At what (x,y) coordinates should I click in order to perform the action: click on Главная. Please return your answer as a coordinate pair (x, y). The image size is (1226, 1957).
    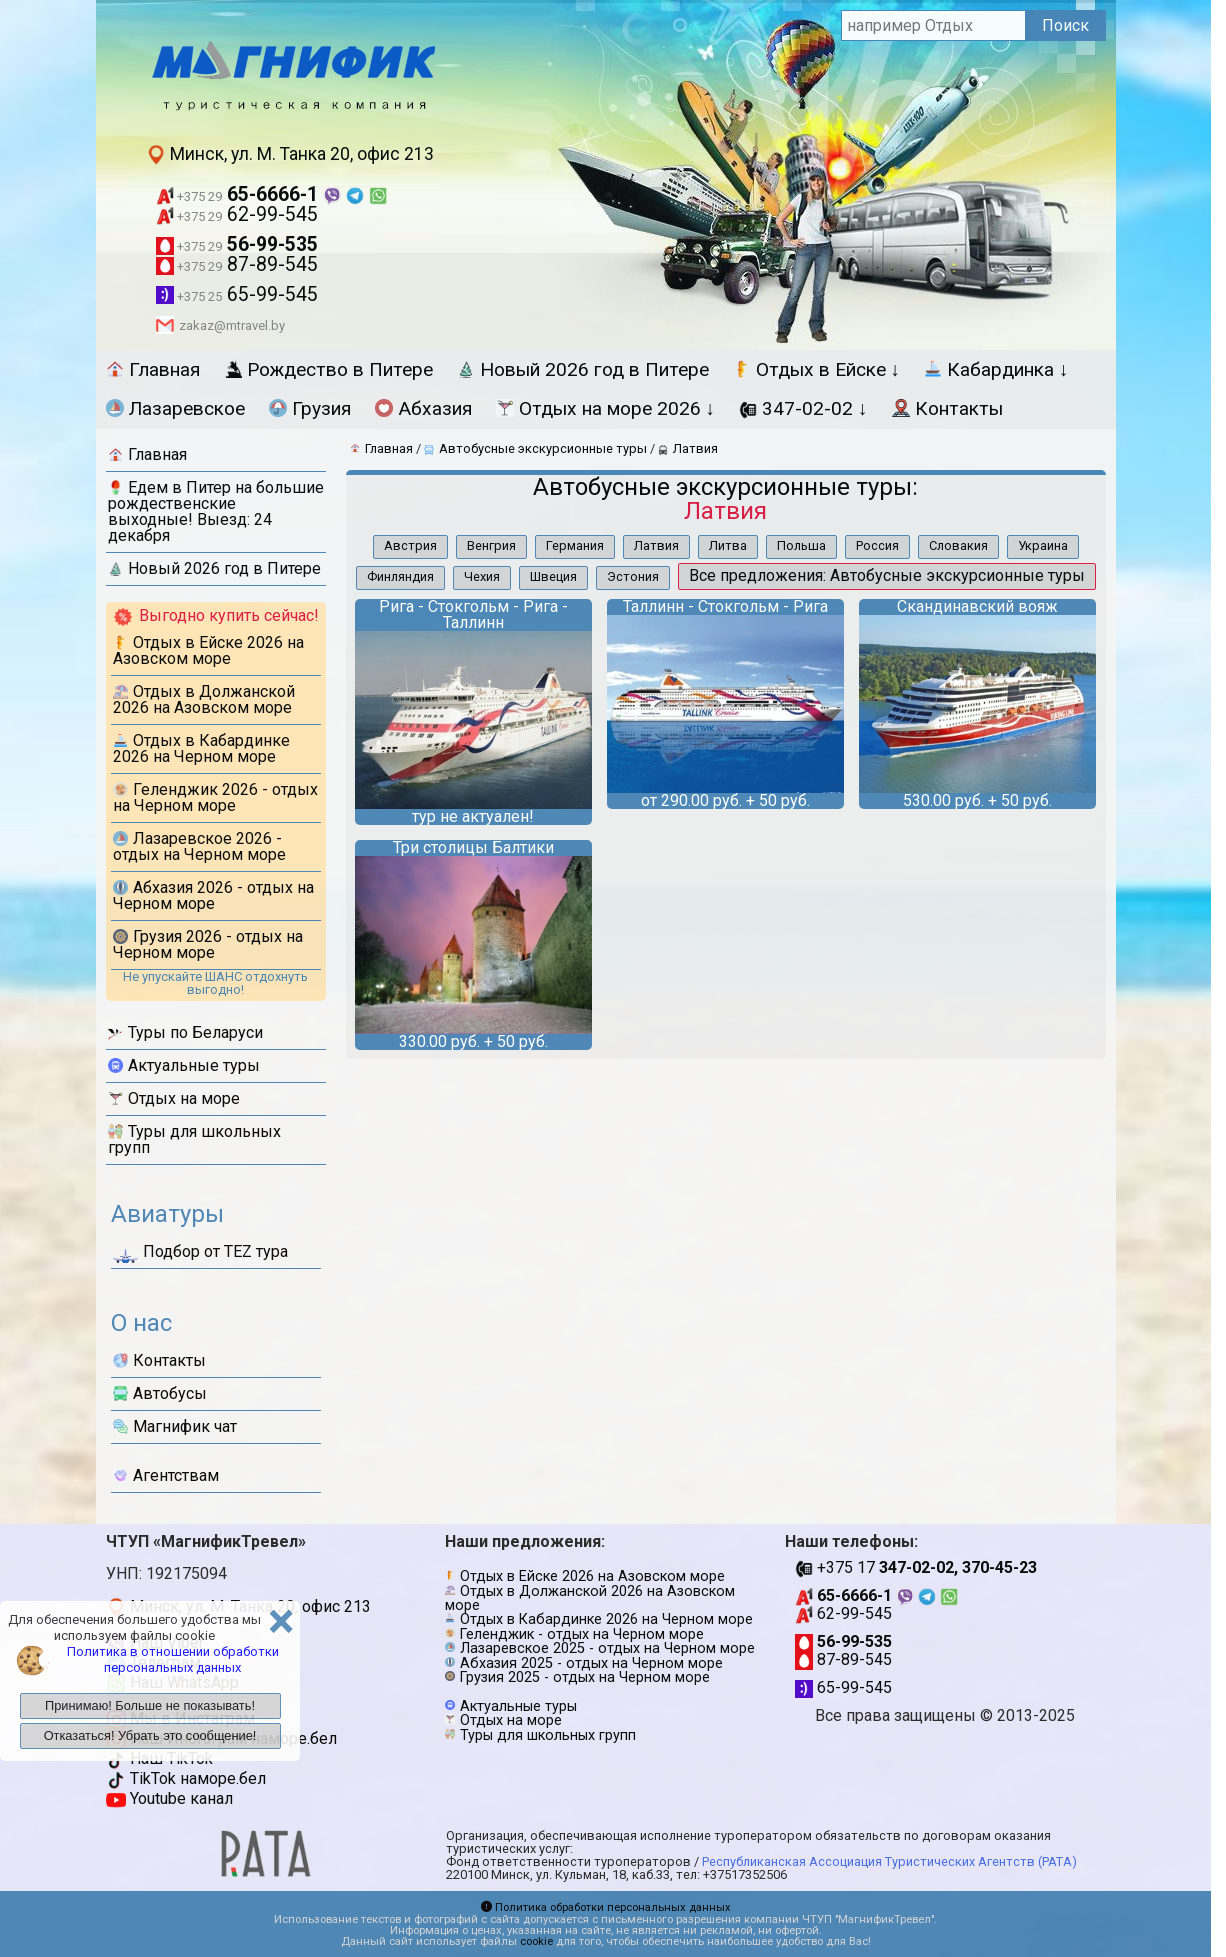
    Looking at the image, I should click on (153, 369).